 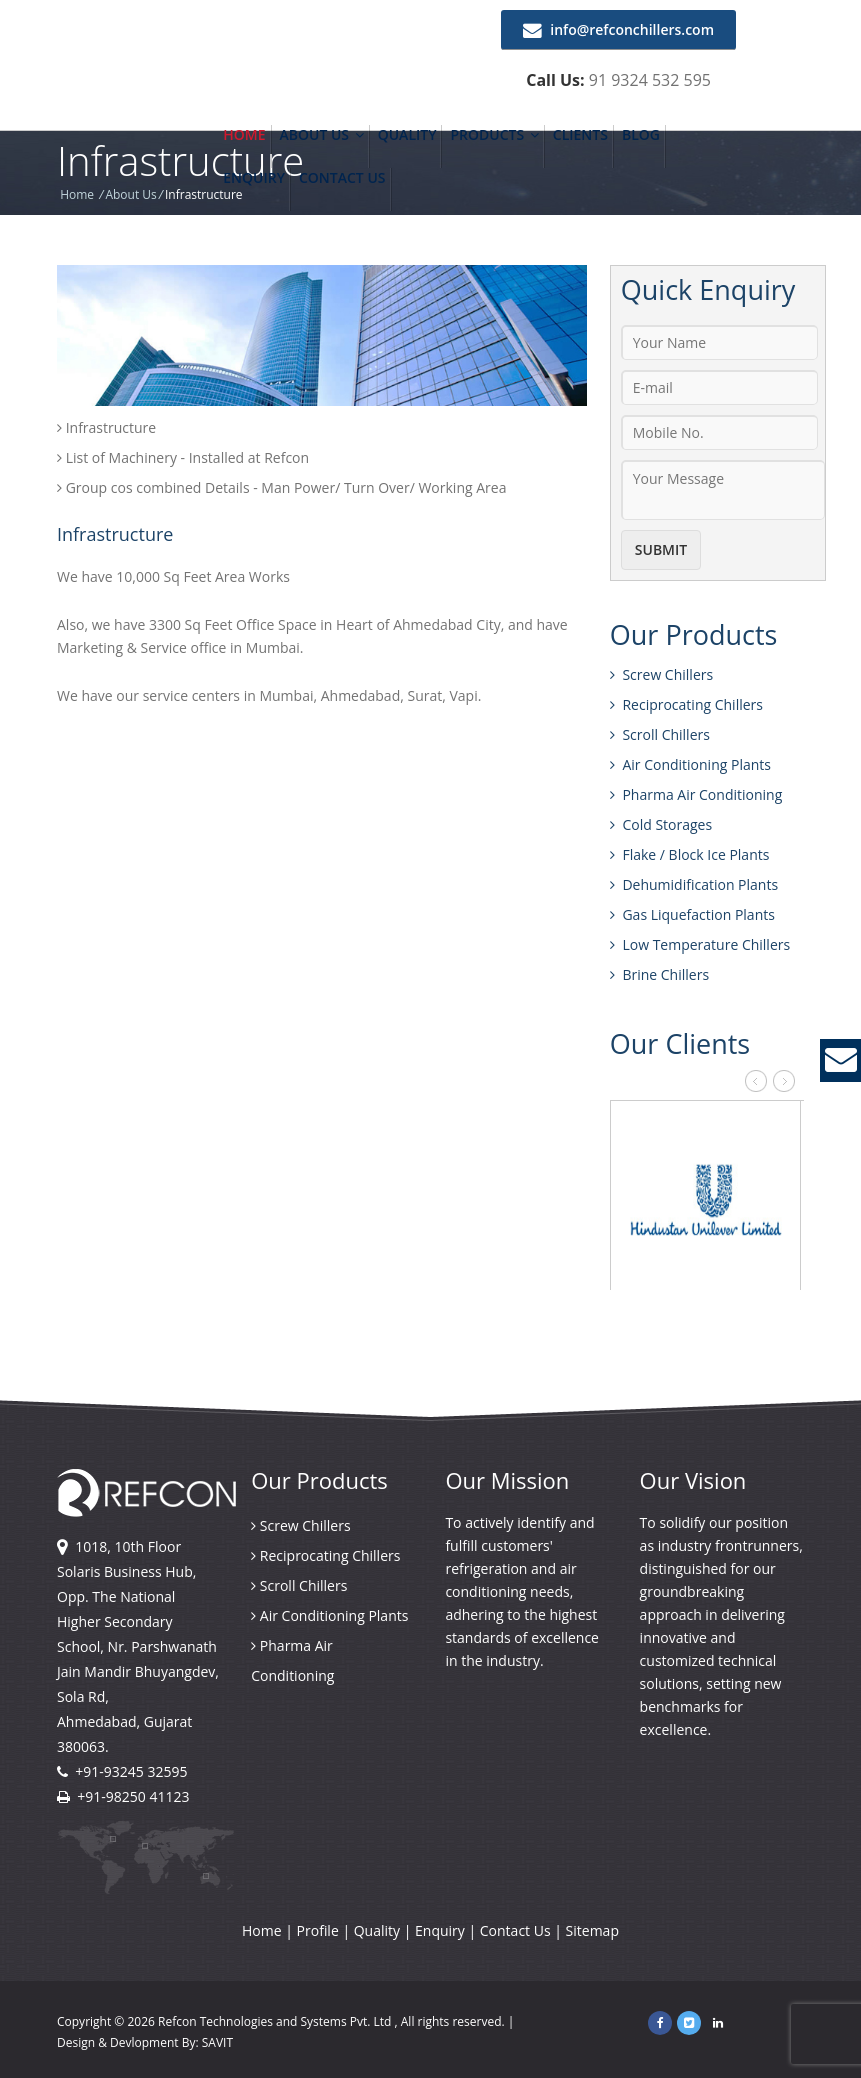 What do you see at coordinates (592, 1930) in the screenshot?
I see `Sitemap` at bounding box center [592, 1930].